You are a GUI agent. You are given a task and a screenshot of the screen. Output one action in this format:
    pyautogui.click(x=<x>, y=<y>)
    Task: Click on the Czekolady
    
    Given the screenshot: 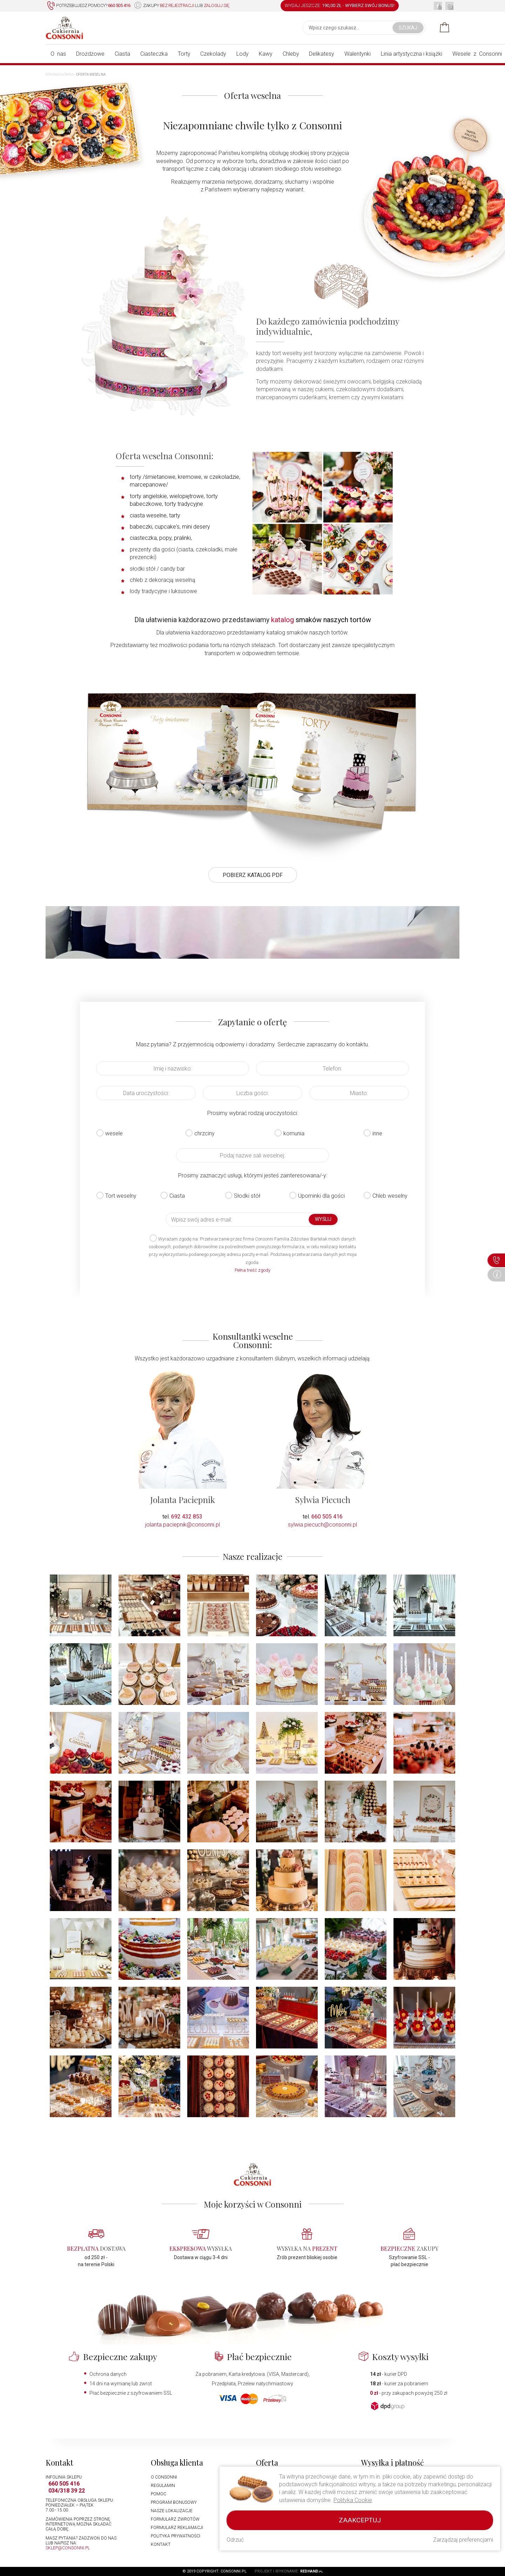 What is the action you would take?
    pyautogui.click(x=213, y=53)
    